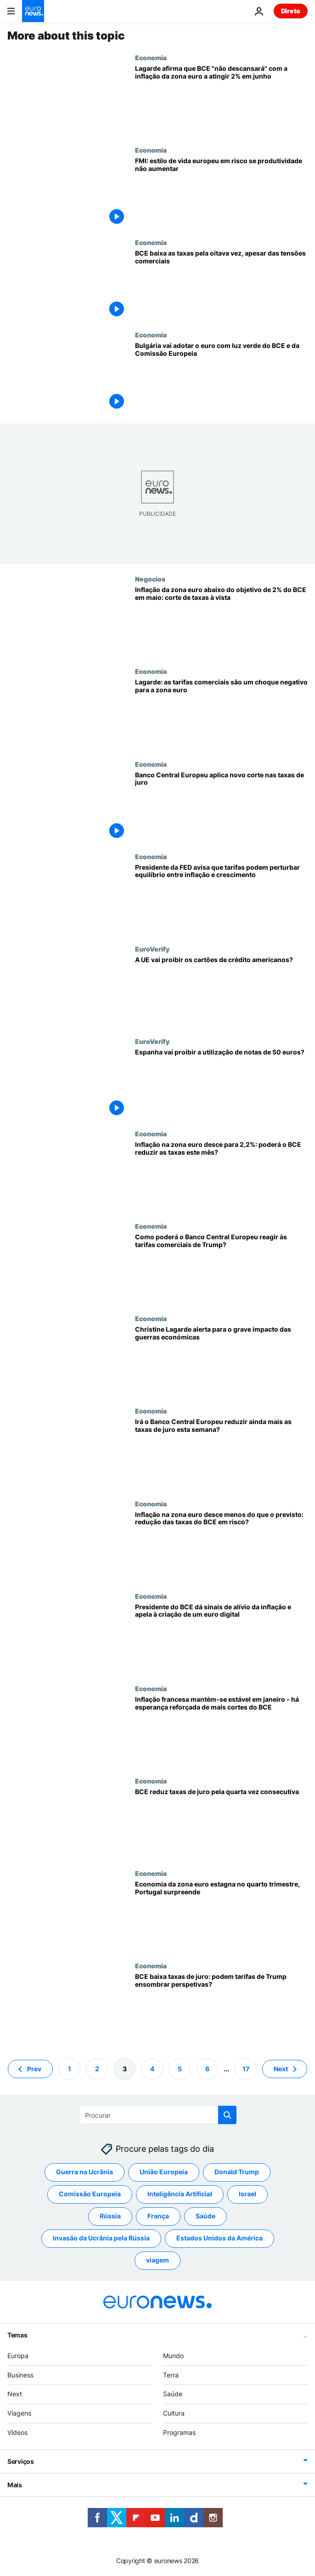  Describe the element at coordinates (221, 991) in the screenshot. I see `[A UE vai proibir os cartões de crédito americanos?]` at that location.